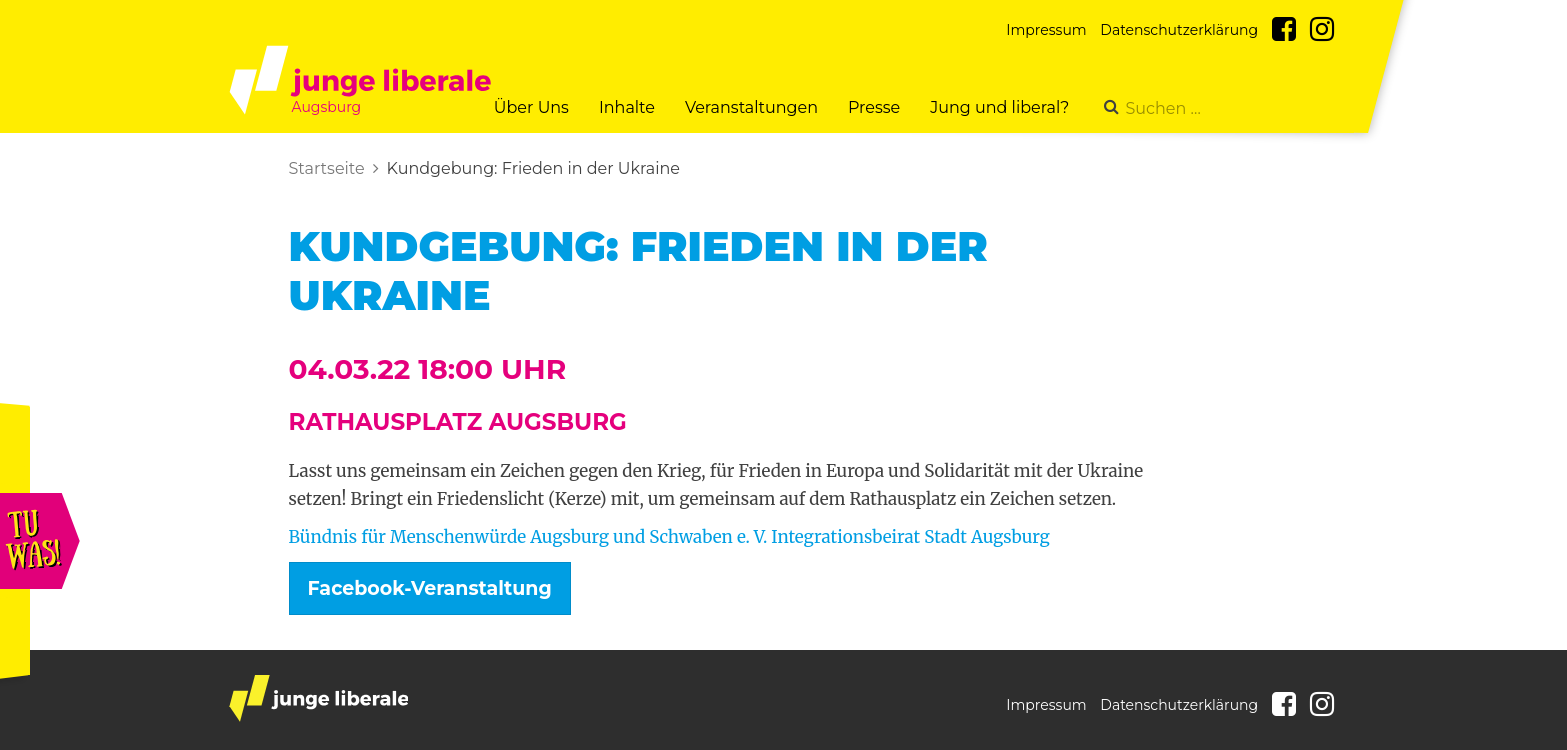  What do you see at coordinates (531, 107) in the screenshot?
I see `Über Uns` at bounding box center [531, 107].